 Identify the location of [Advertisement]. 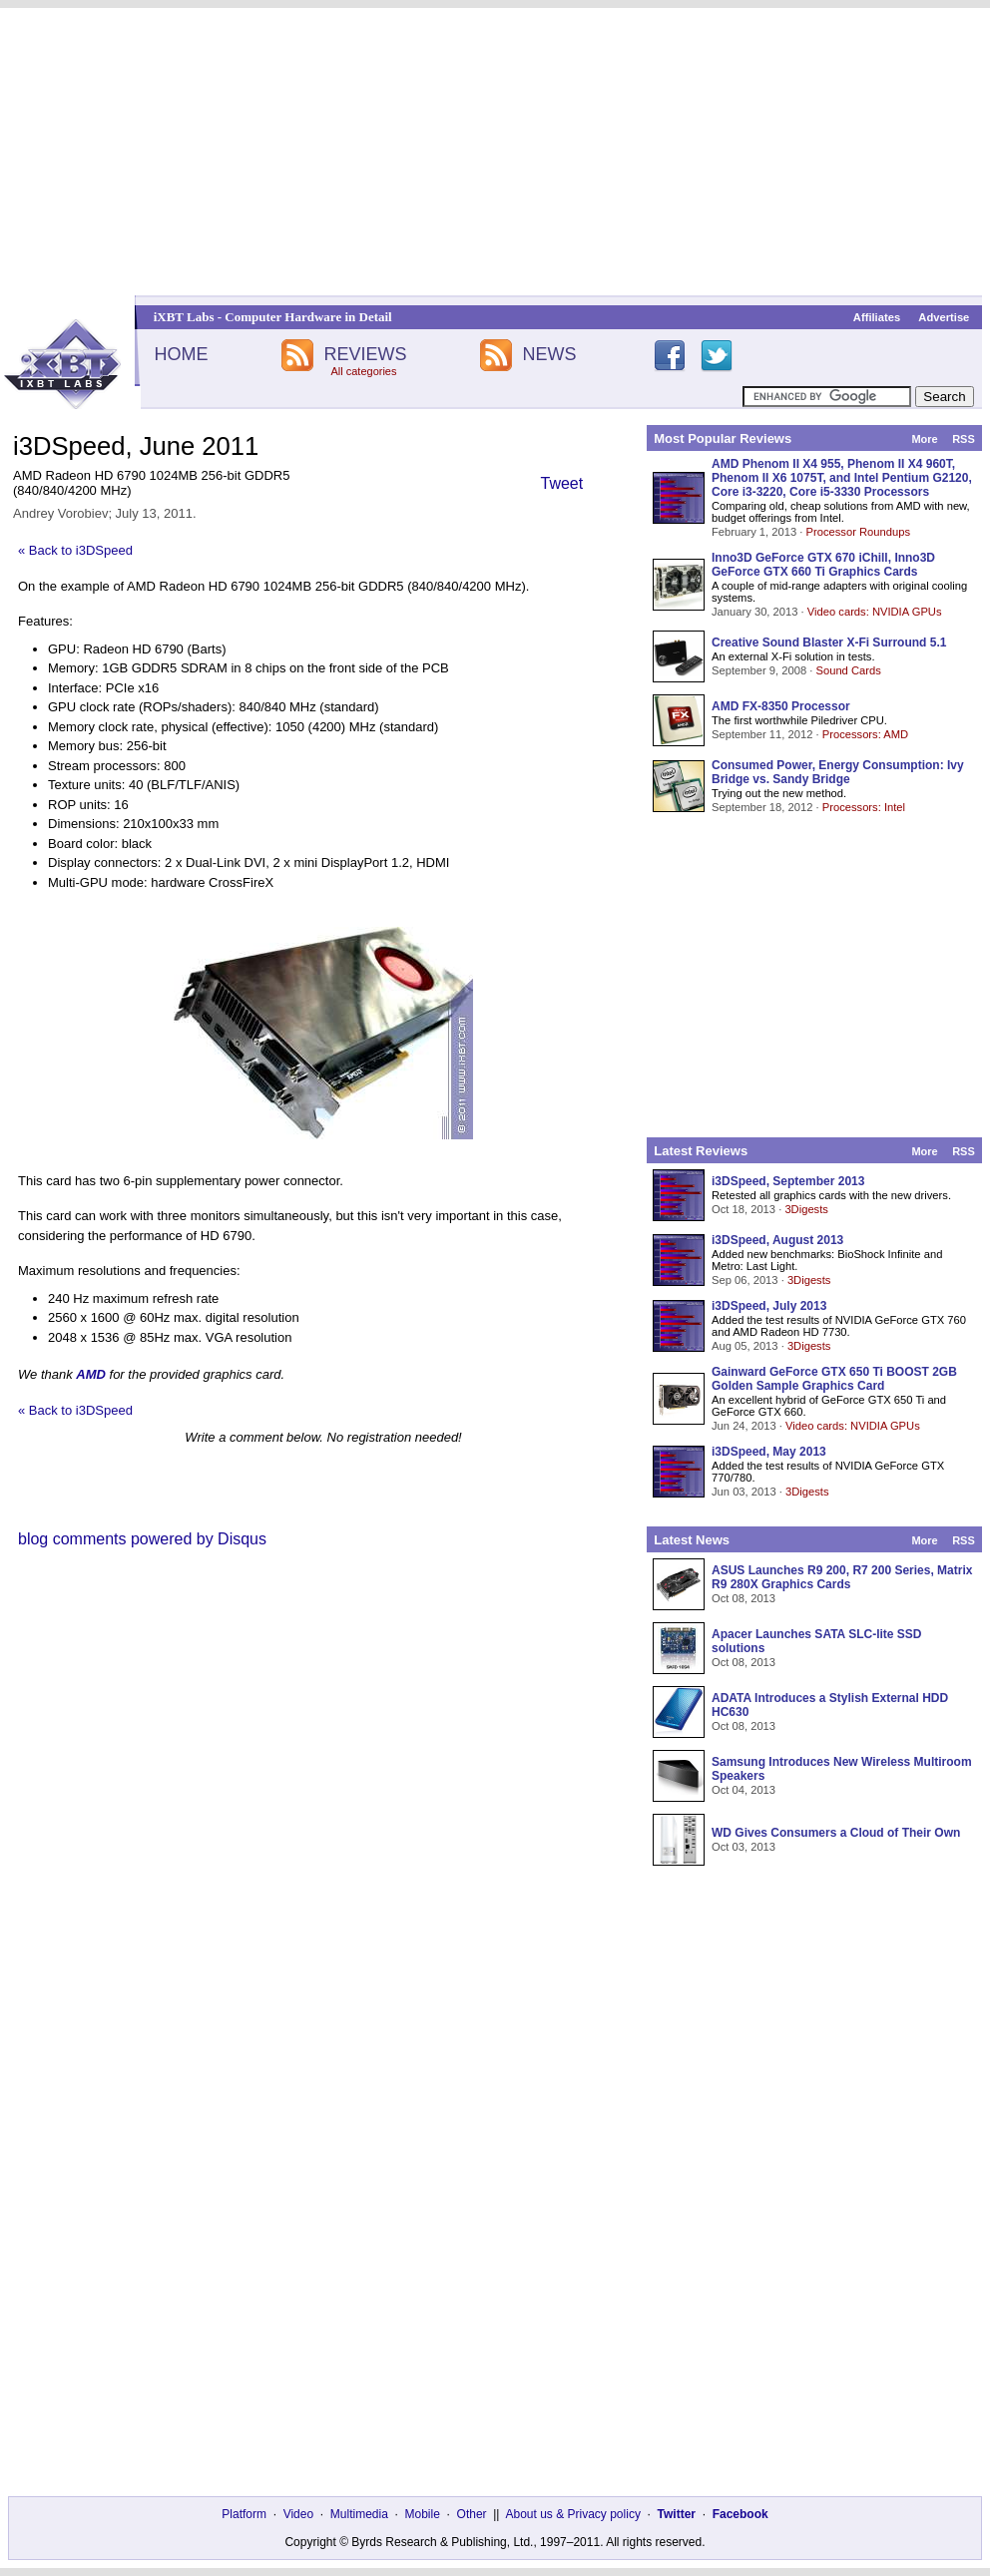
(495, 151).